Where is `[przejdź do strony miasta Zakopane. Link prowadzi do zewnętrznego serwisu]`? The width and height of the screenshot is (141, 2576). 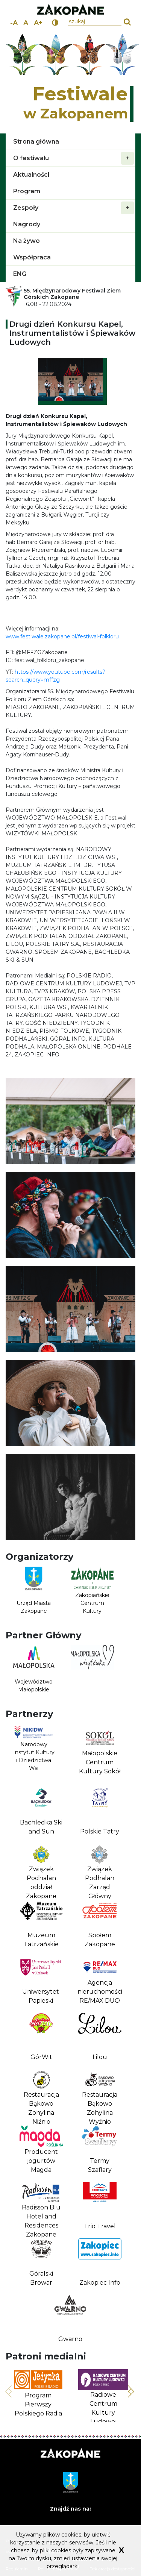 [przejdź do strony miasta Zakopane. Link prowadzi do zewnętrznego serwisu] is located at coordinates (70, 10).